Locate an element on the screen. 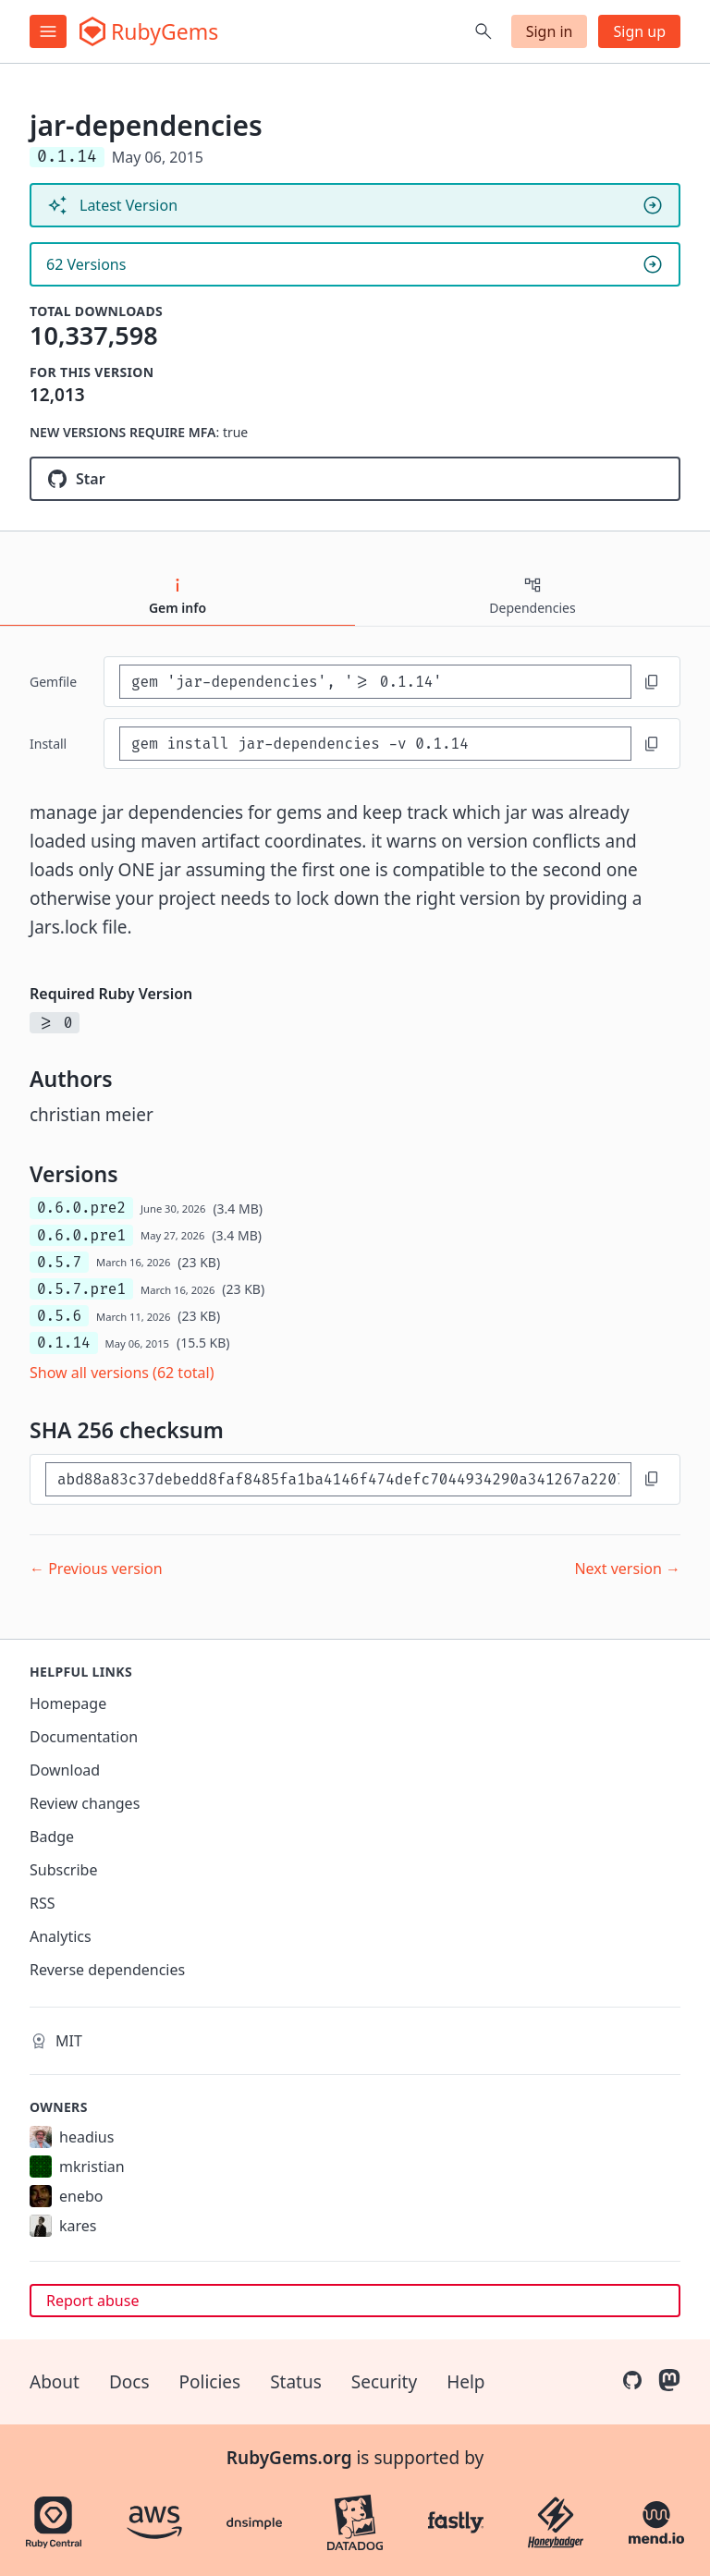  Sign in is located at coordinates (549, 31).